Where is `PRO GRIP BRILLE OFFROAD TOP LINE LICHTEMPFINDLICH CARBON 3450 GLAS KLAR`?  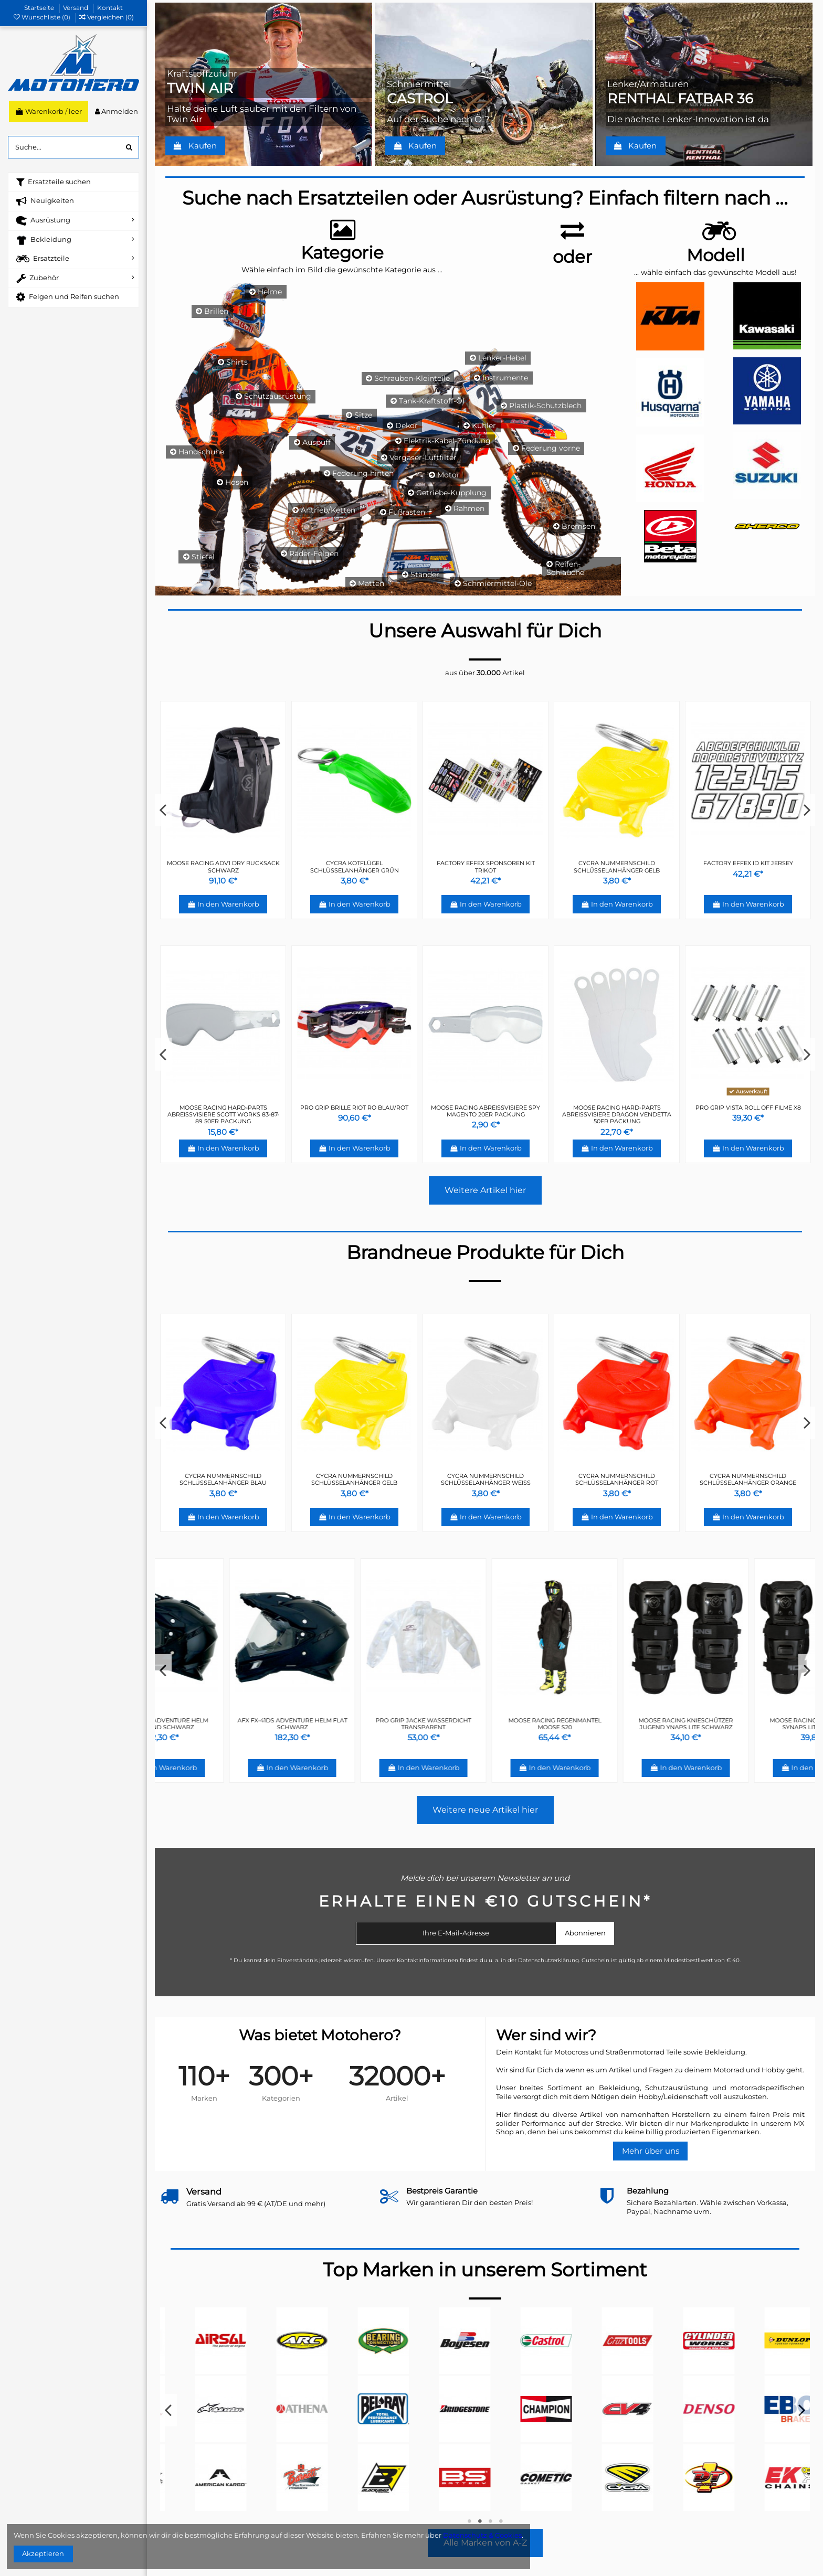 PRO GRIP BRILLE OFFROAD TOP LINE LICHTEMPFINDLICH CARBON 3450 GLAS KLAR is located at coordinates (485, 1114).